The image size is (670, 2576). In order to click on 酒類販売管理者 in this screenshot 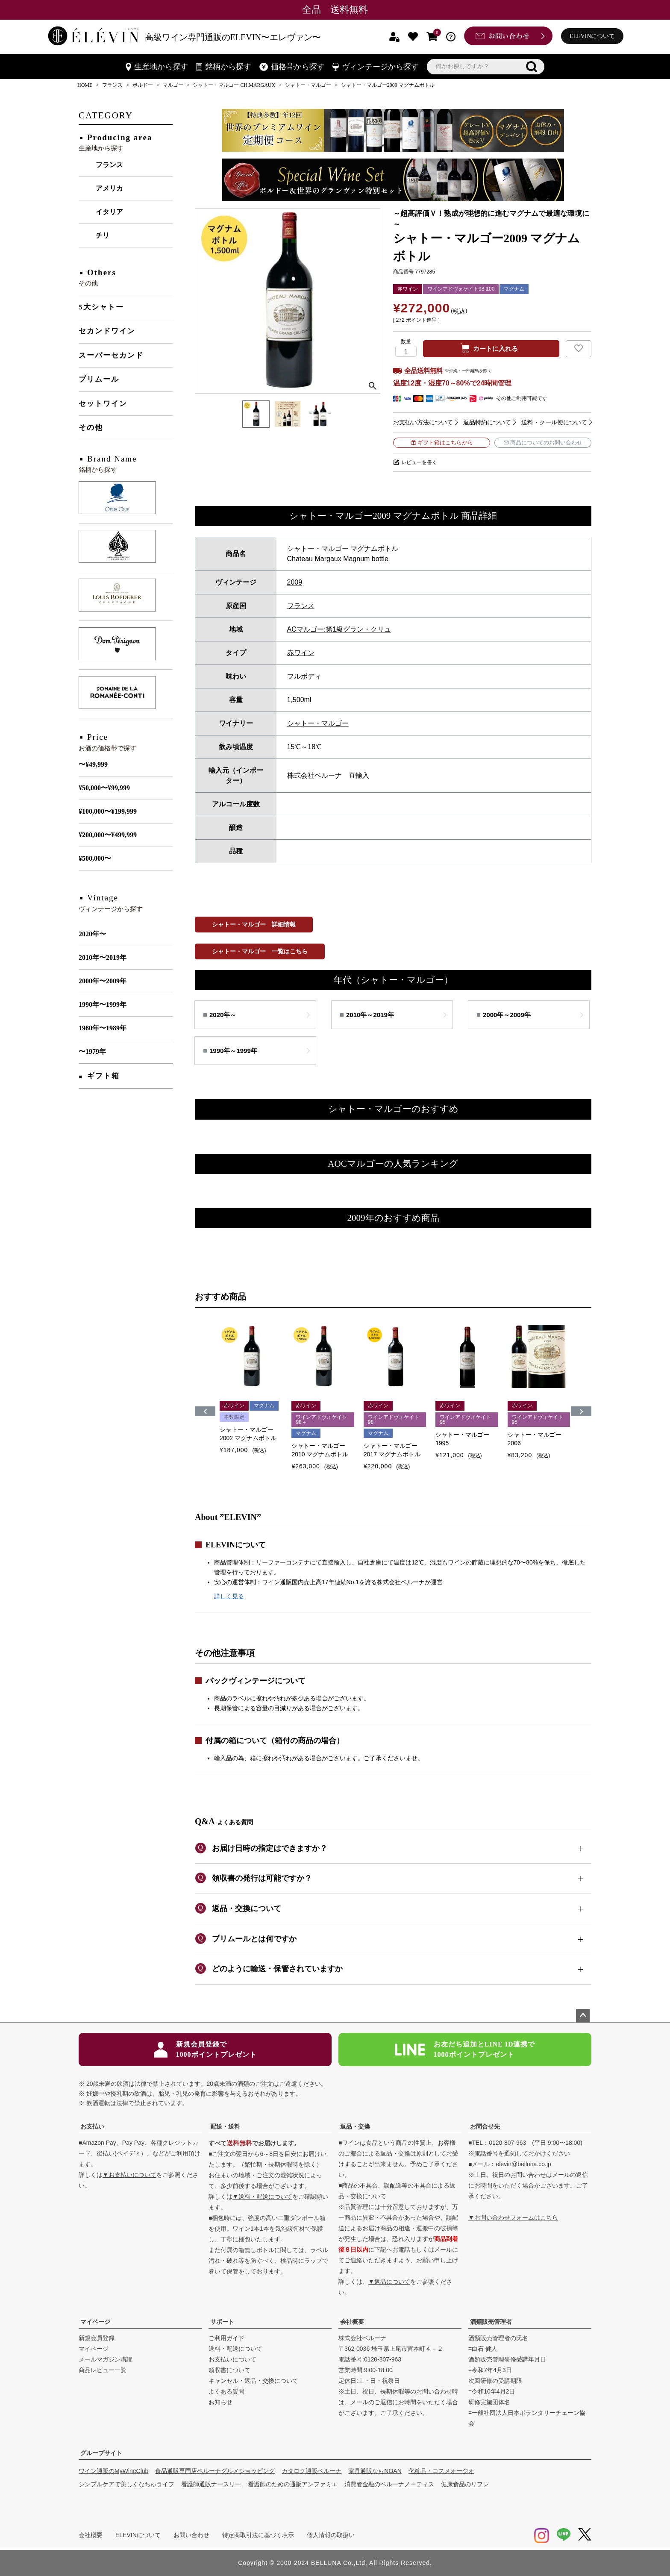, I will do `click(491, 2321)`.